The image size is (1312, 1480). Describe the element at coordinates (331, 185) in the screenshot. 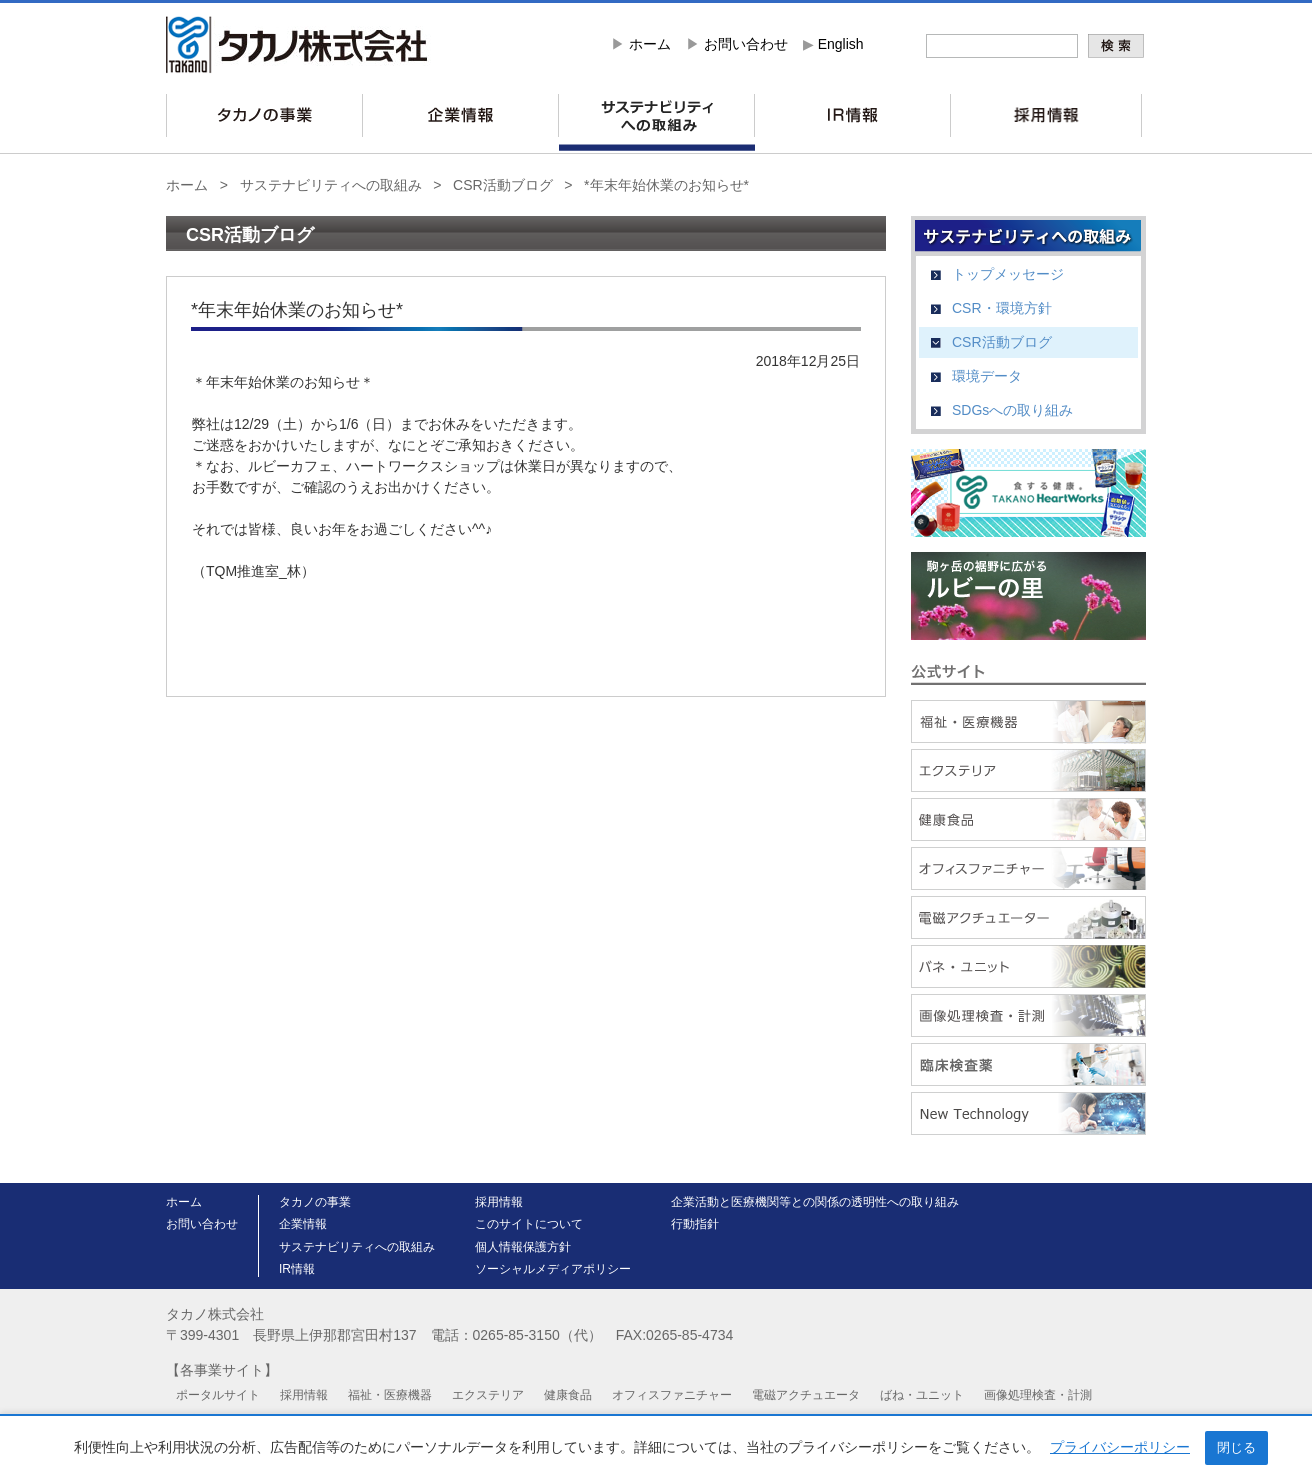

I see `サステナビリティへの取組み` at that location.